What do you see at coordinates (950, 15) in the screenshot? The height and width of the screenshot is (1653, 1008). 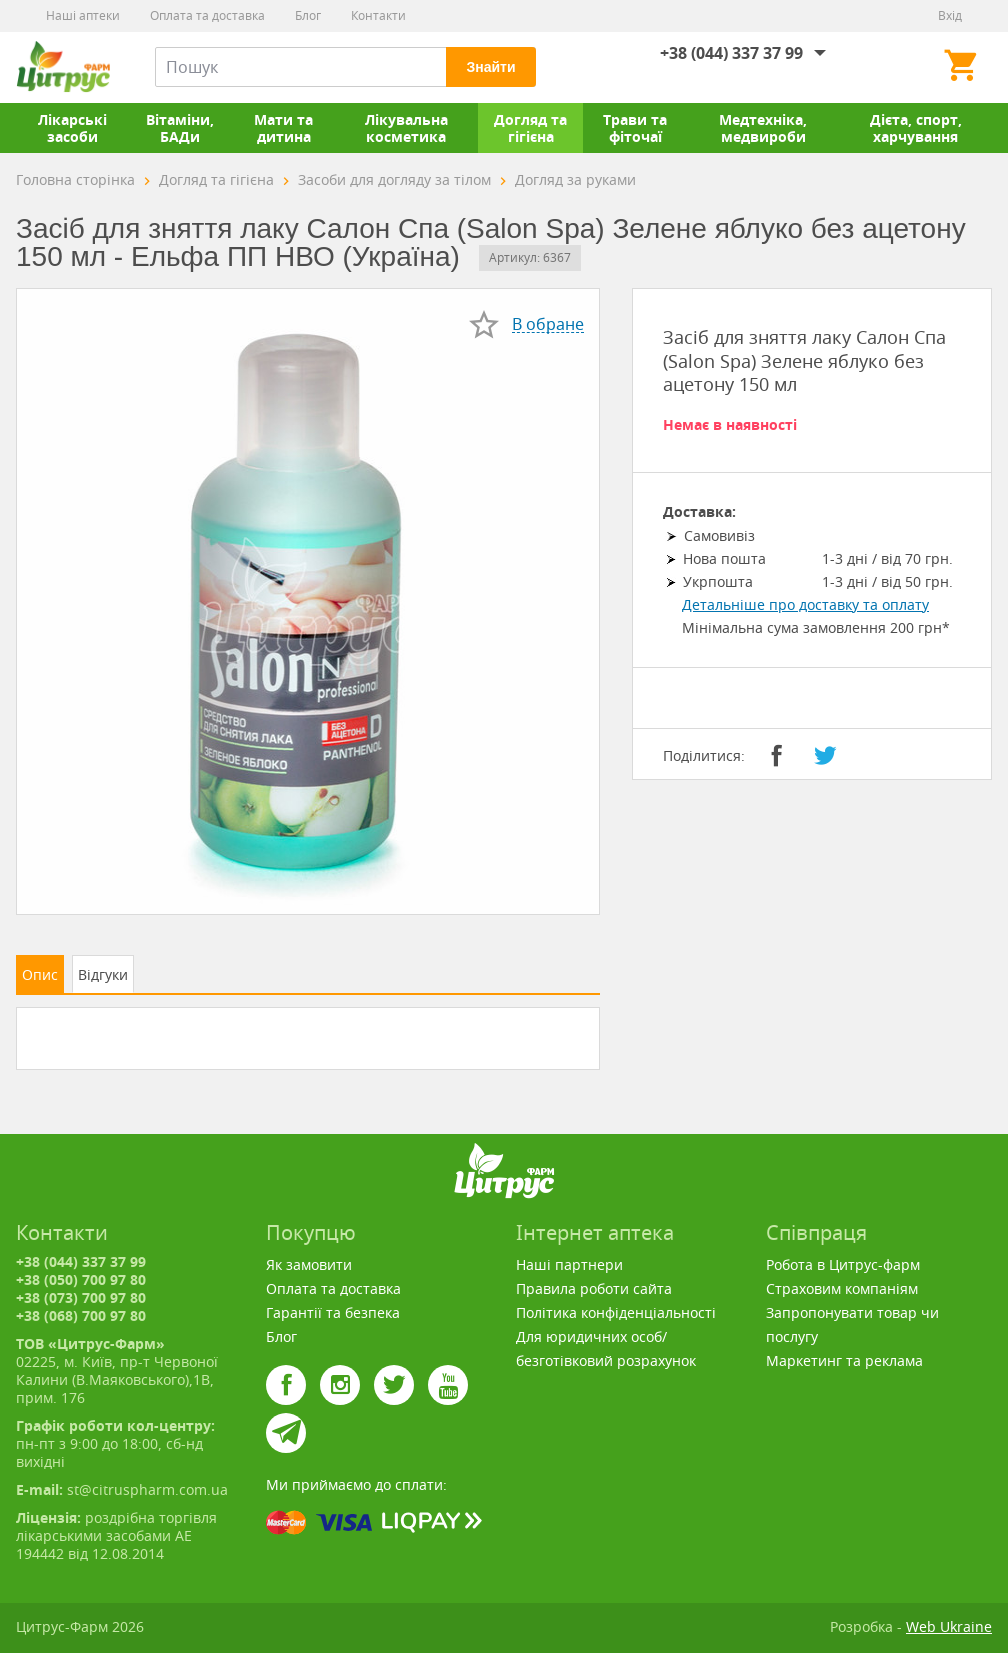 I see `Вхід` at bounding box center [950, 15].